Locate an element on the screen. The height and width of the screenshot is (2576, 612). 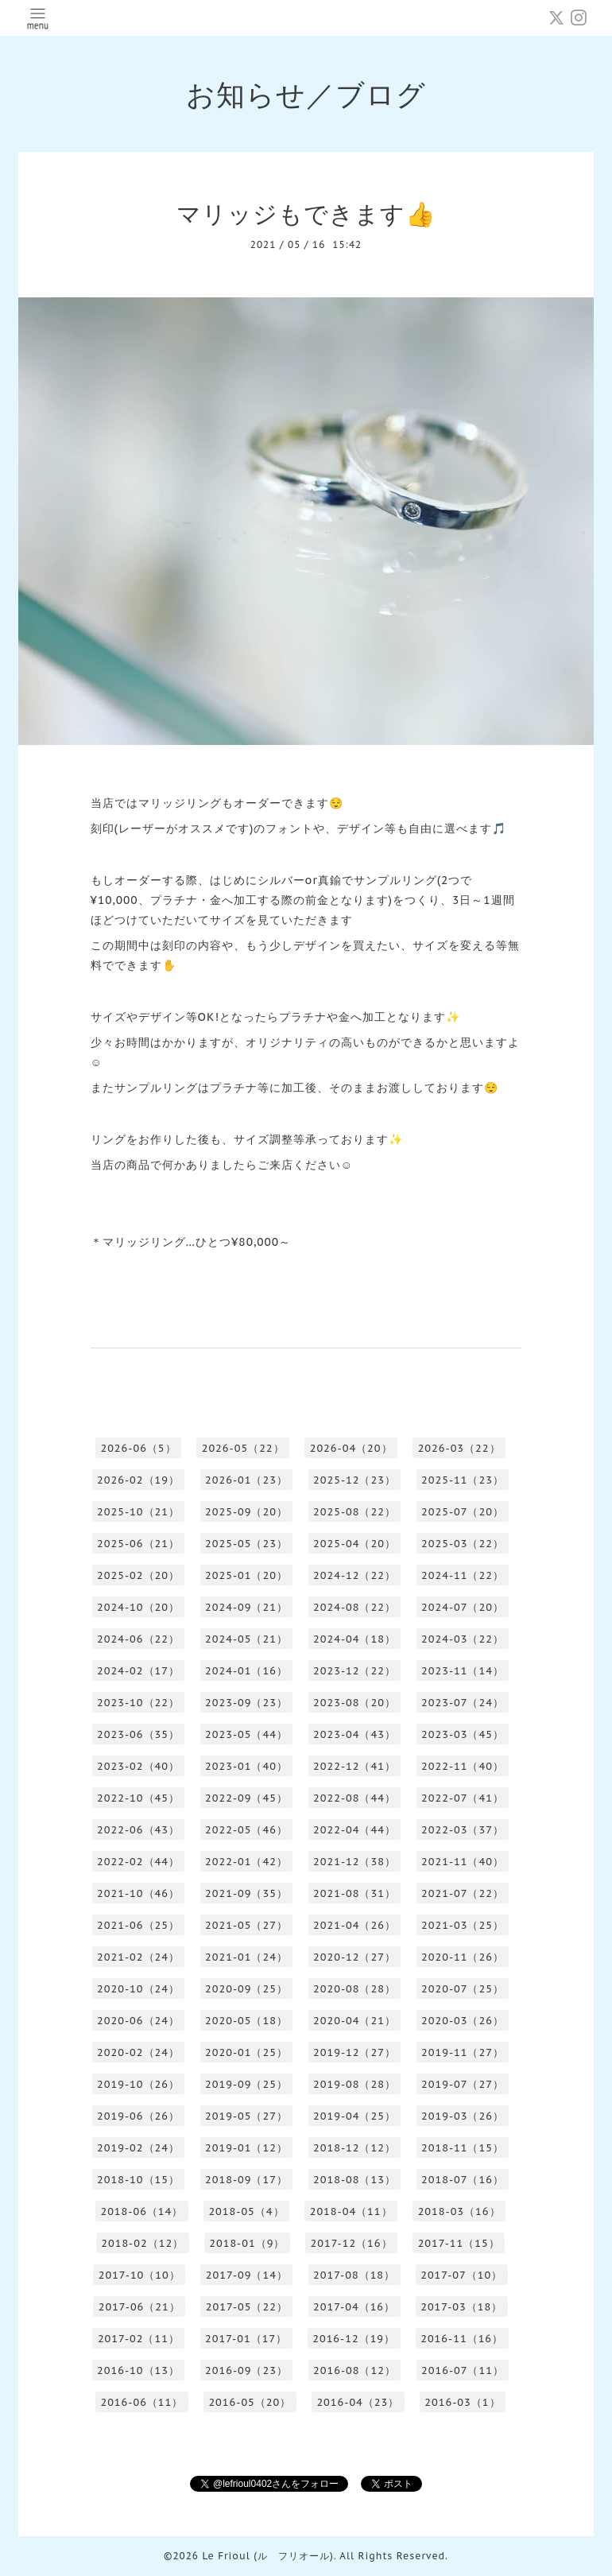
2022-08（44） is located at coordinates (354, 1798).